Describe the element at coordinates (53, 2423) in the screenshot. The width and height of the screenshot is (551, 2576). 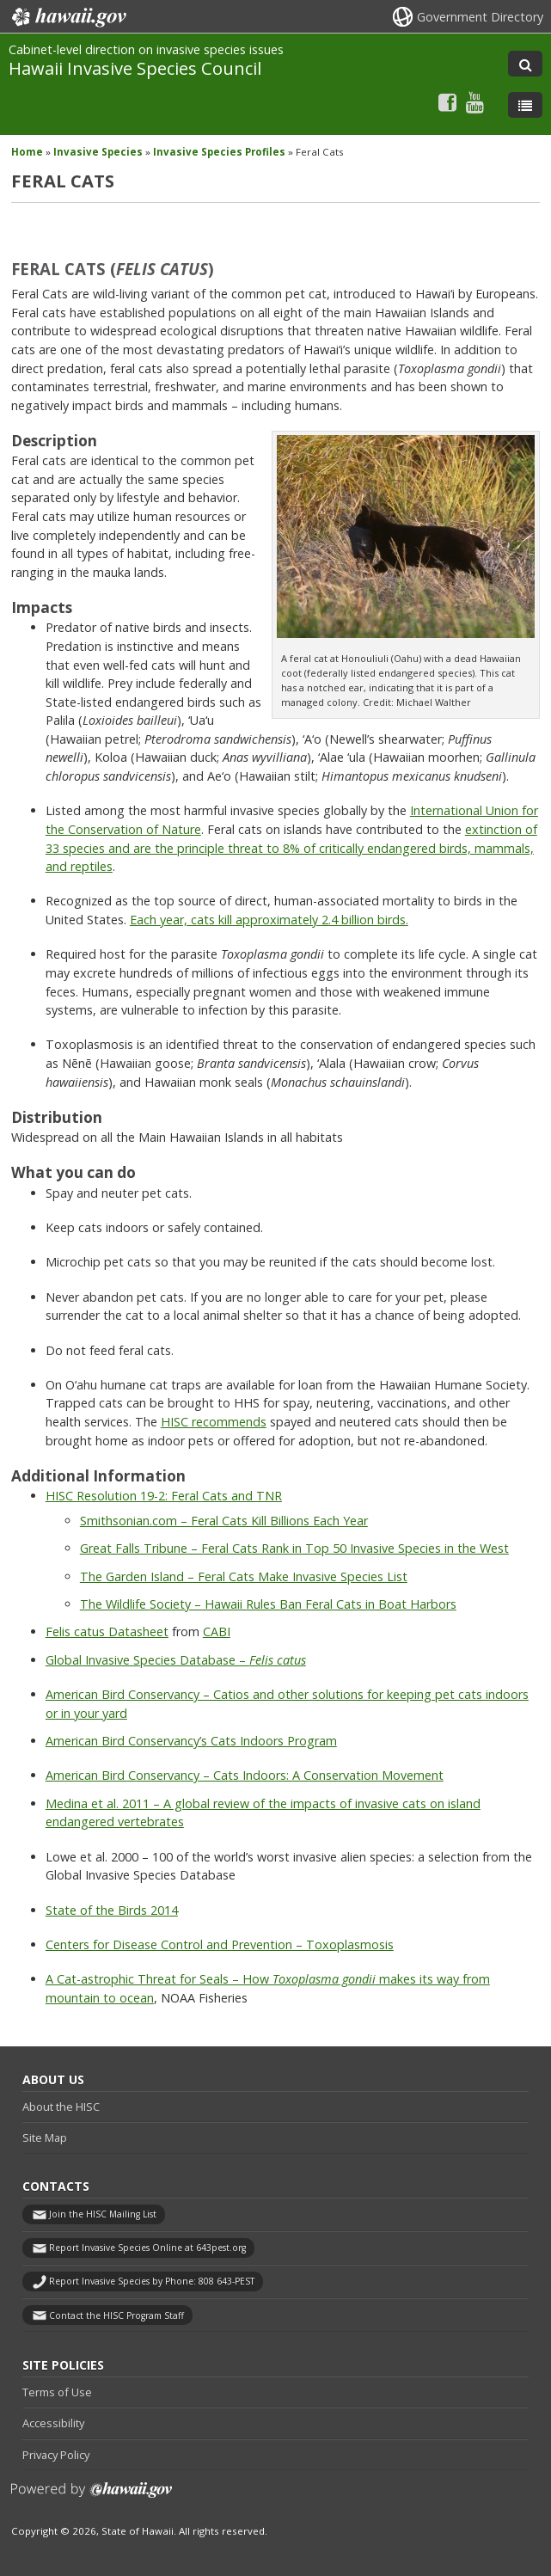
I see `Accessibility` at that location.